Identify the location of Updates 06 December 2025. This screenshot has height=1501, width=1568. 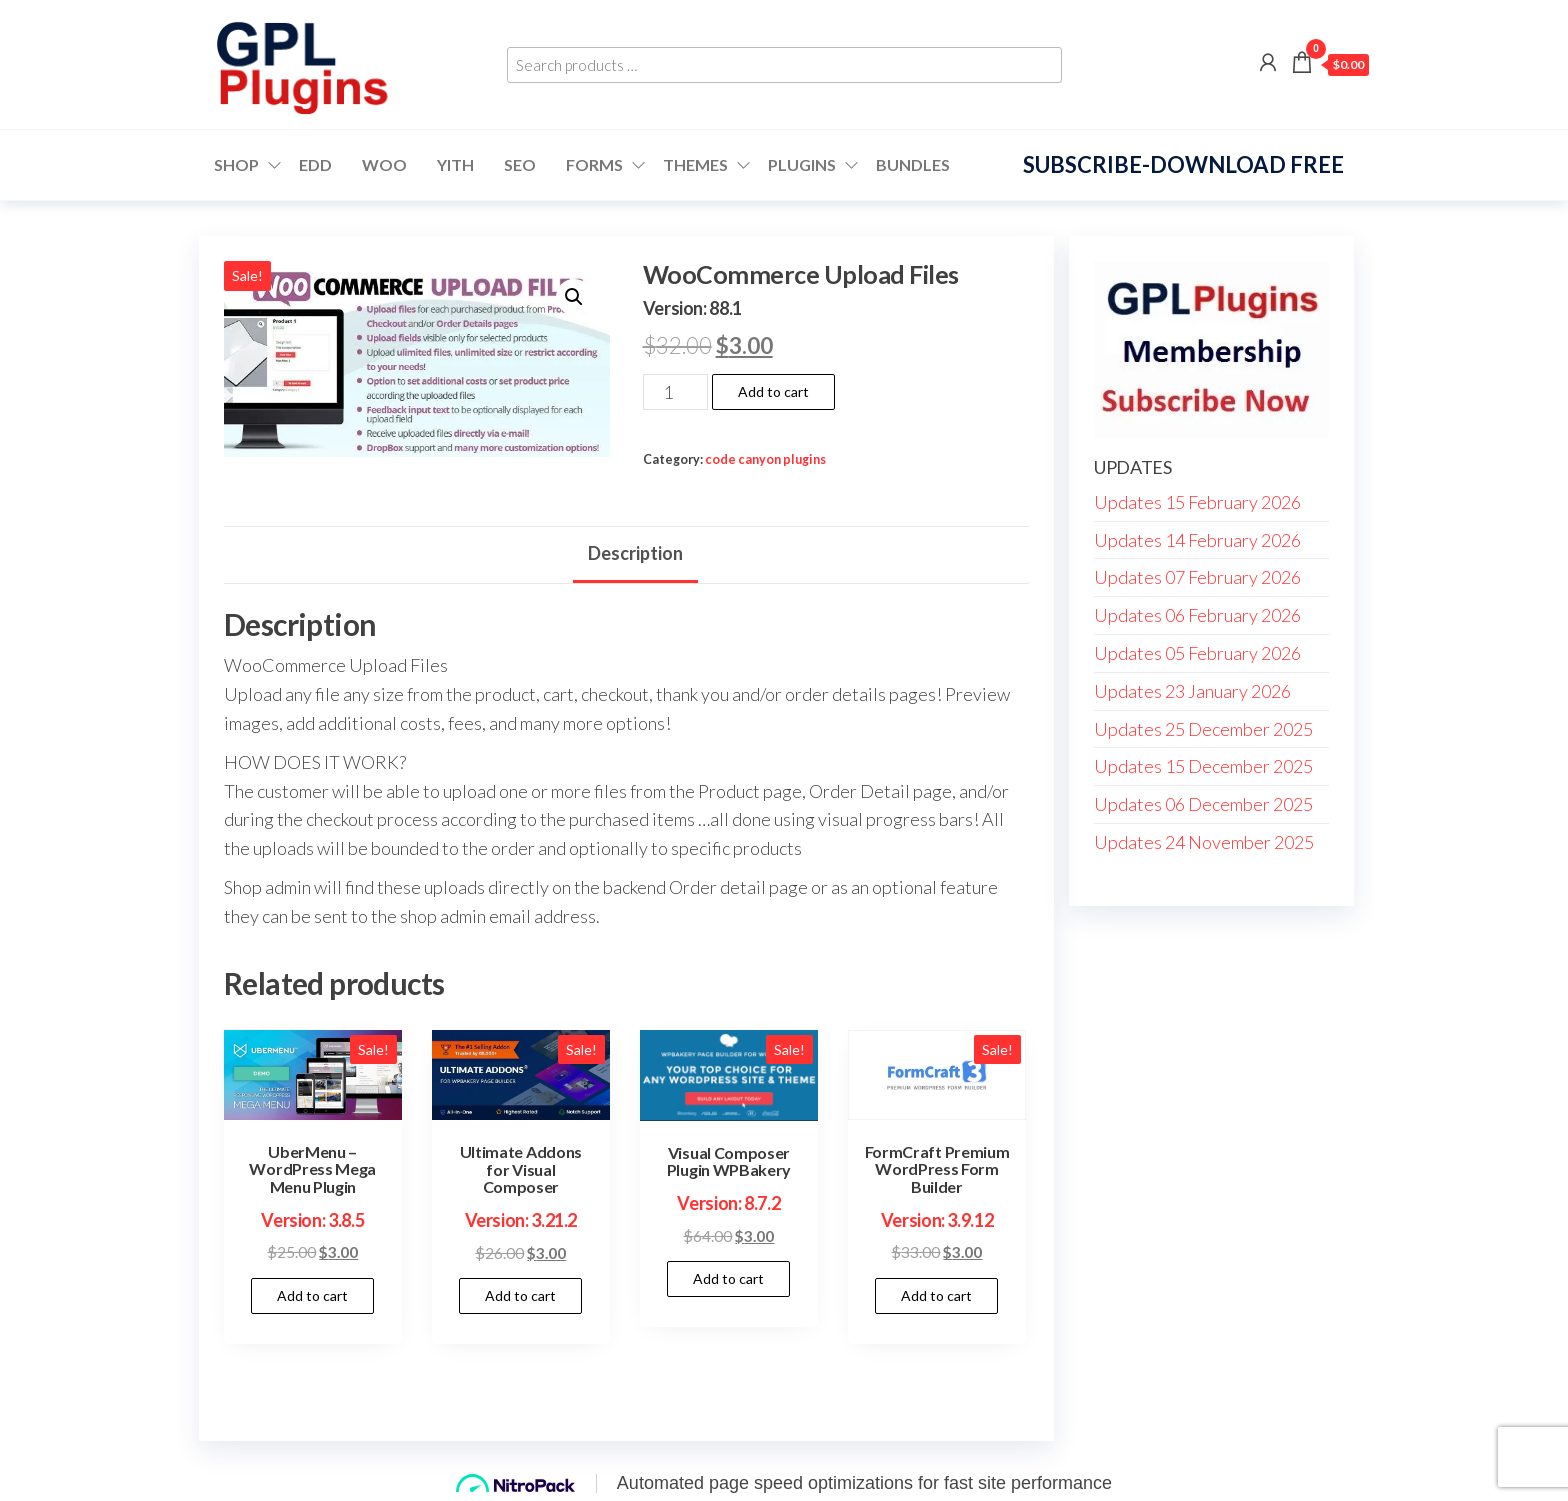
(1203, 804).